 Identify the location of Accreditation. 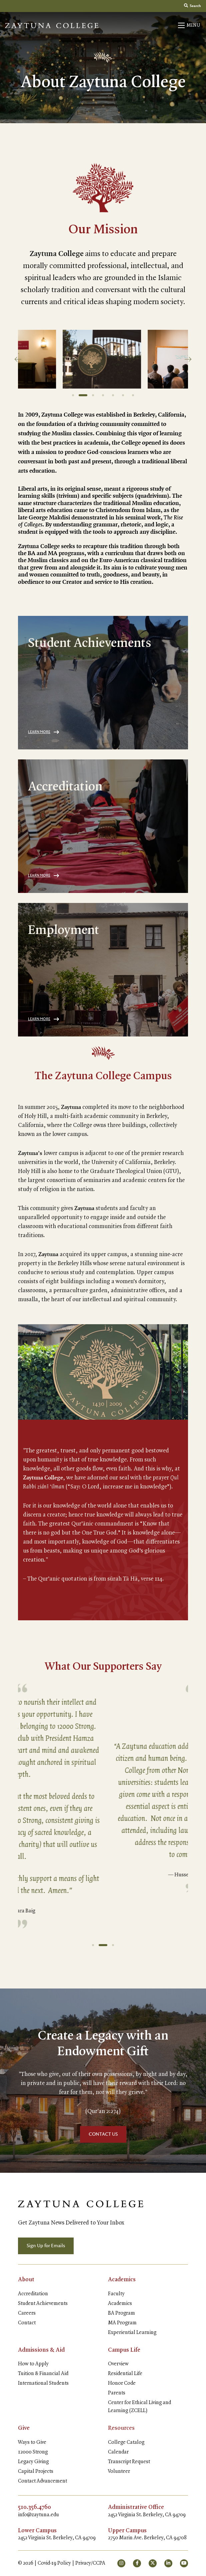
(33, 2294).